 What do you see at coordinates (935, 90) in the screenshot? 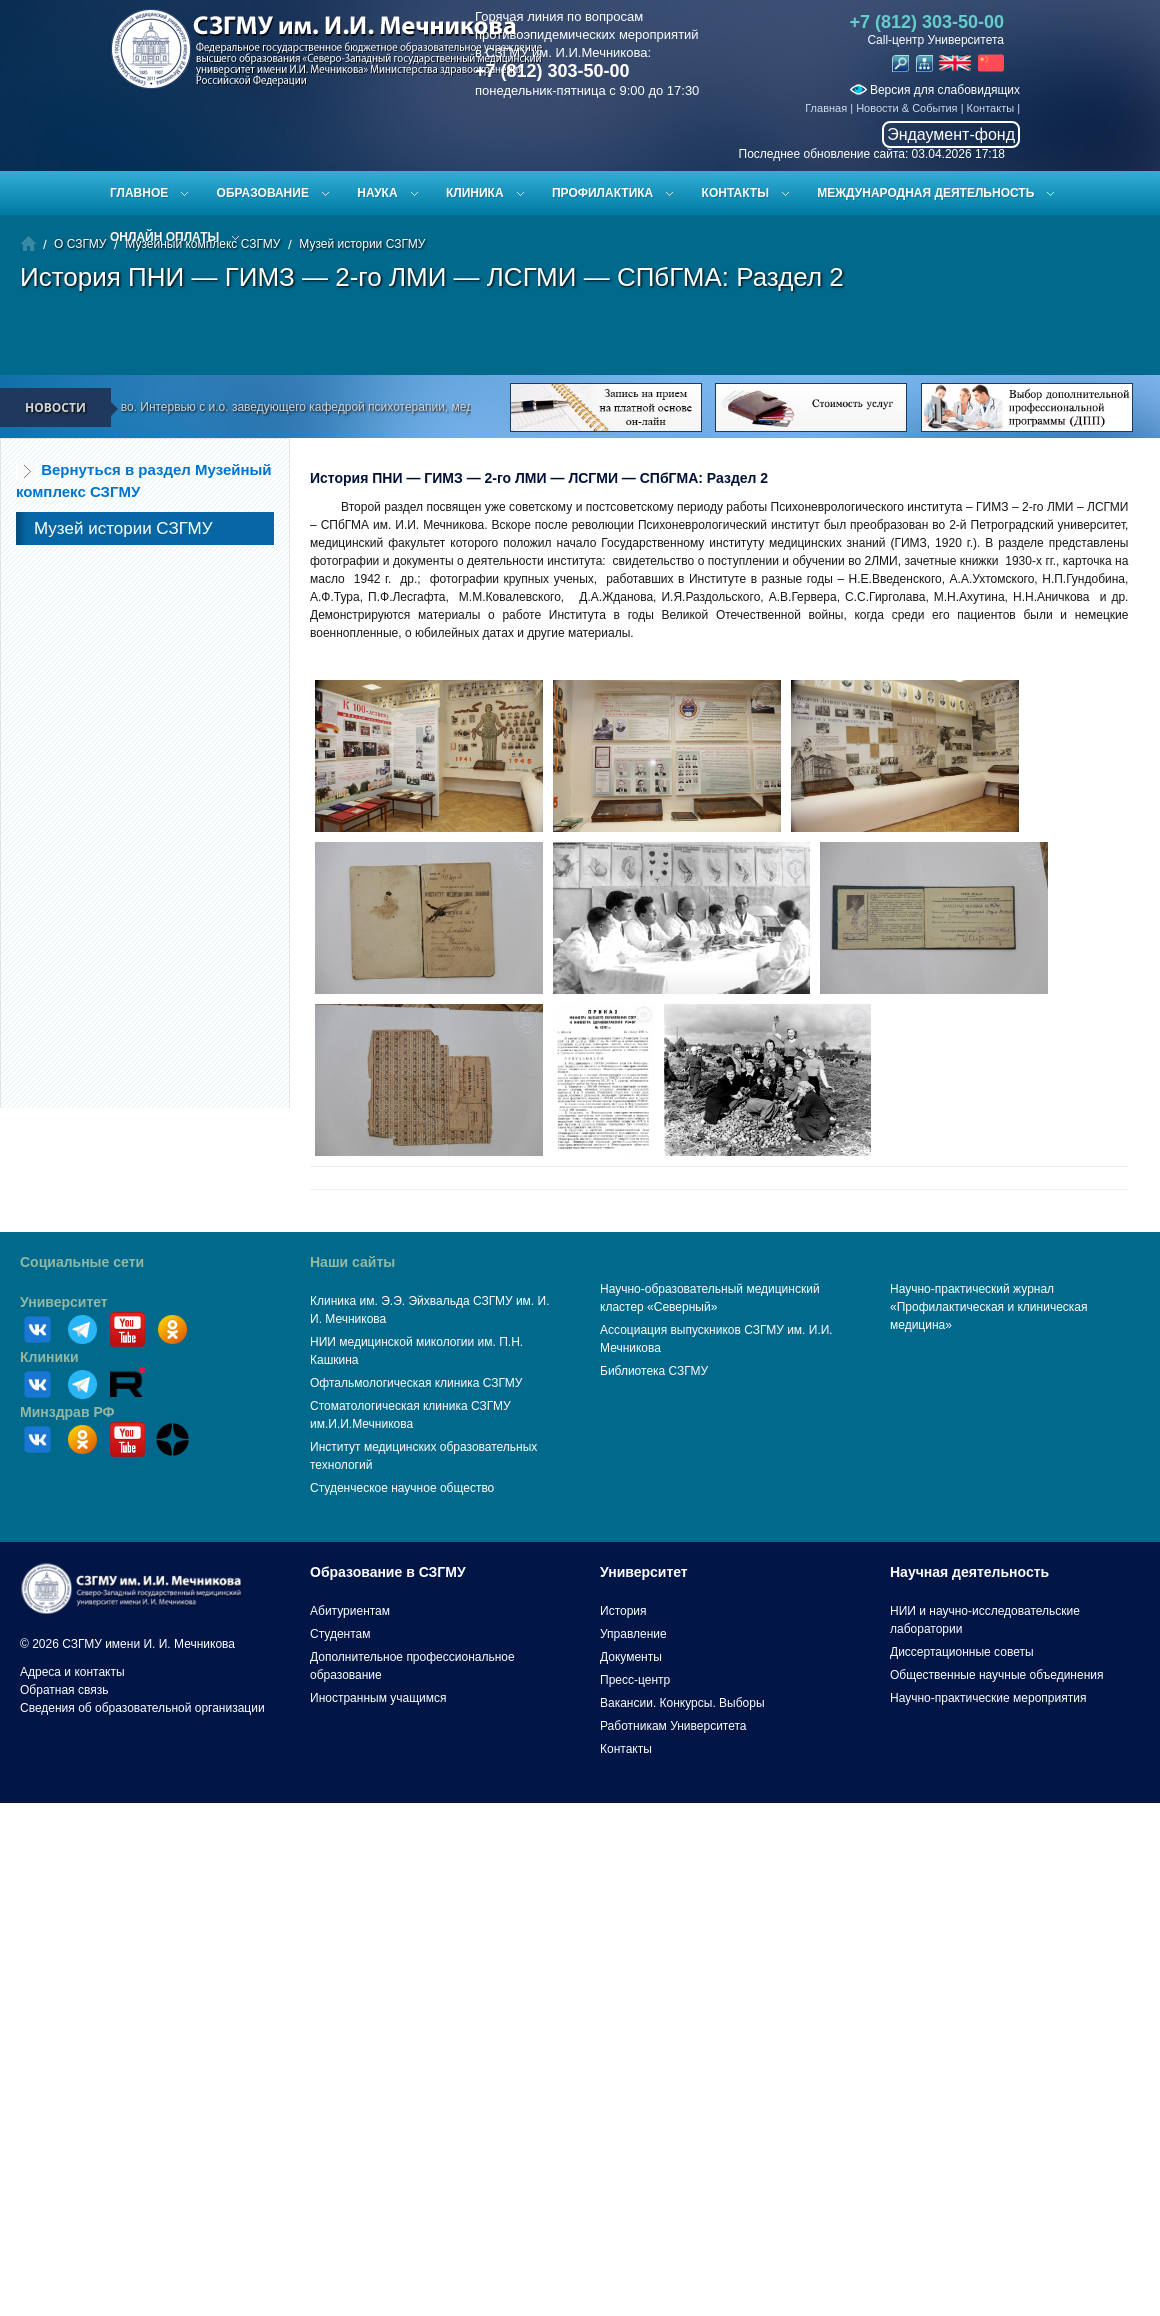
I see `Версия для слабовидящих` at bounding box center [935, 90].